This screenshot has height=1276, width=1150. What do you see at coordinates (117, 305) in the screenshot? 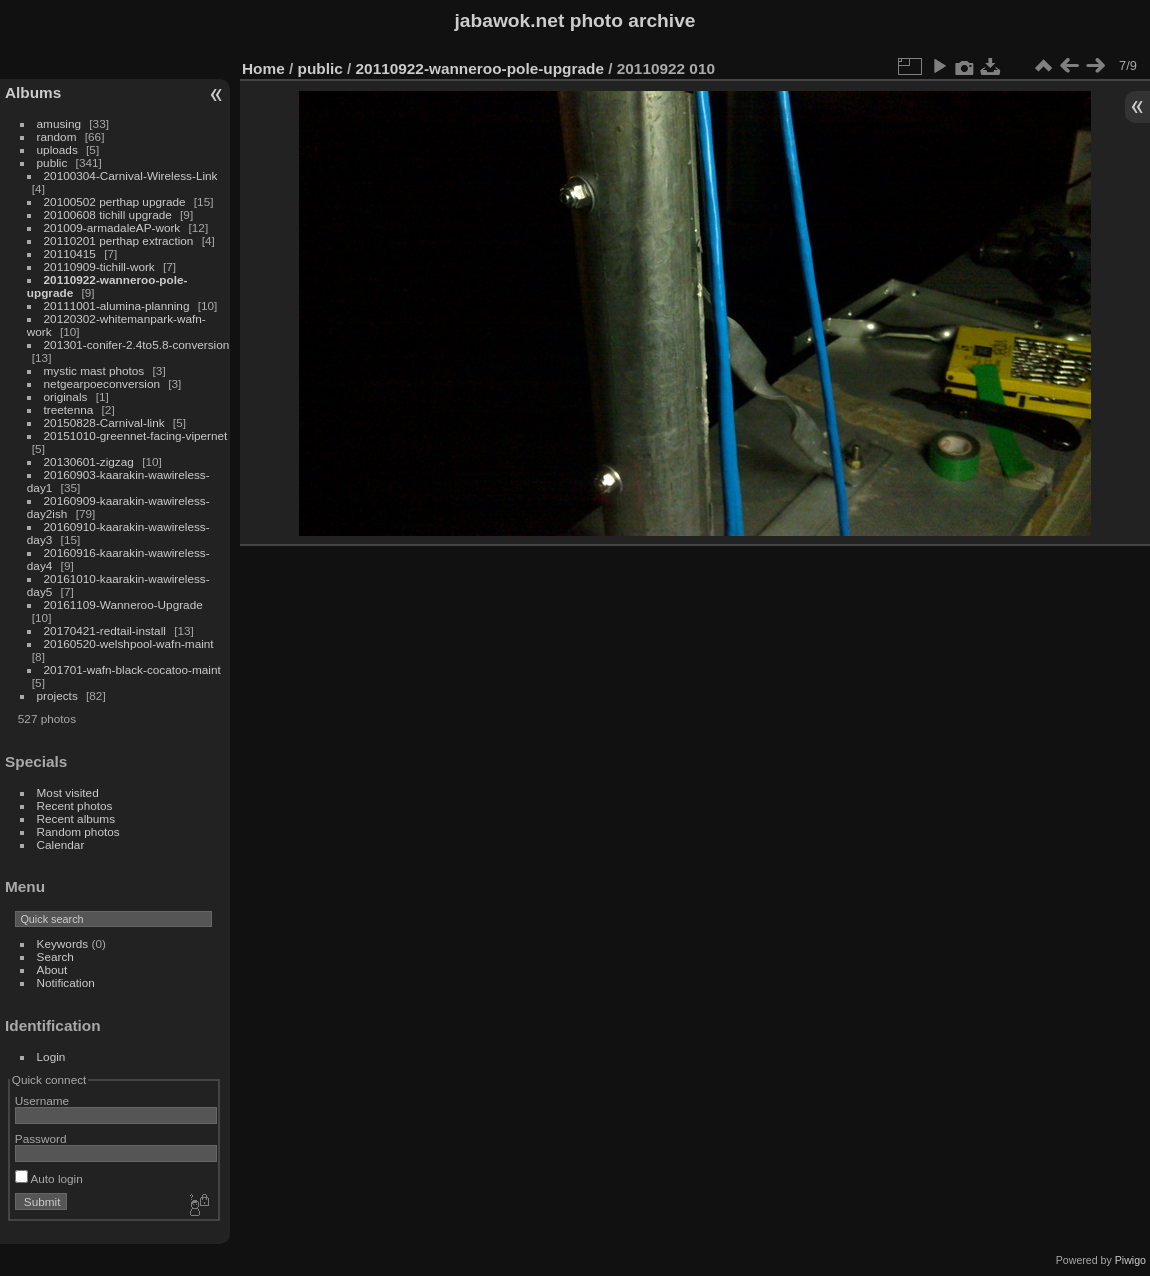
I see `20111001-alumina-planning` at bounding box center [117, 305].